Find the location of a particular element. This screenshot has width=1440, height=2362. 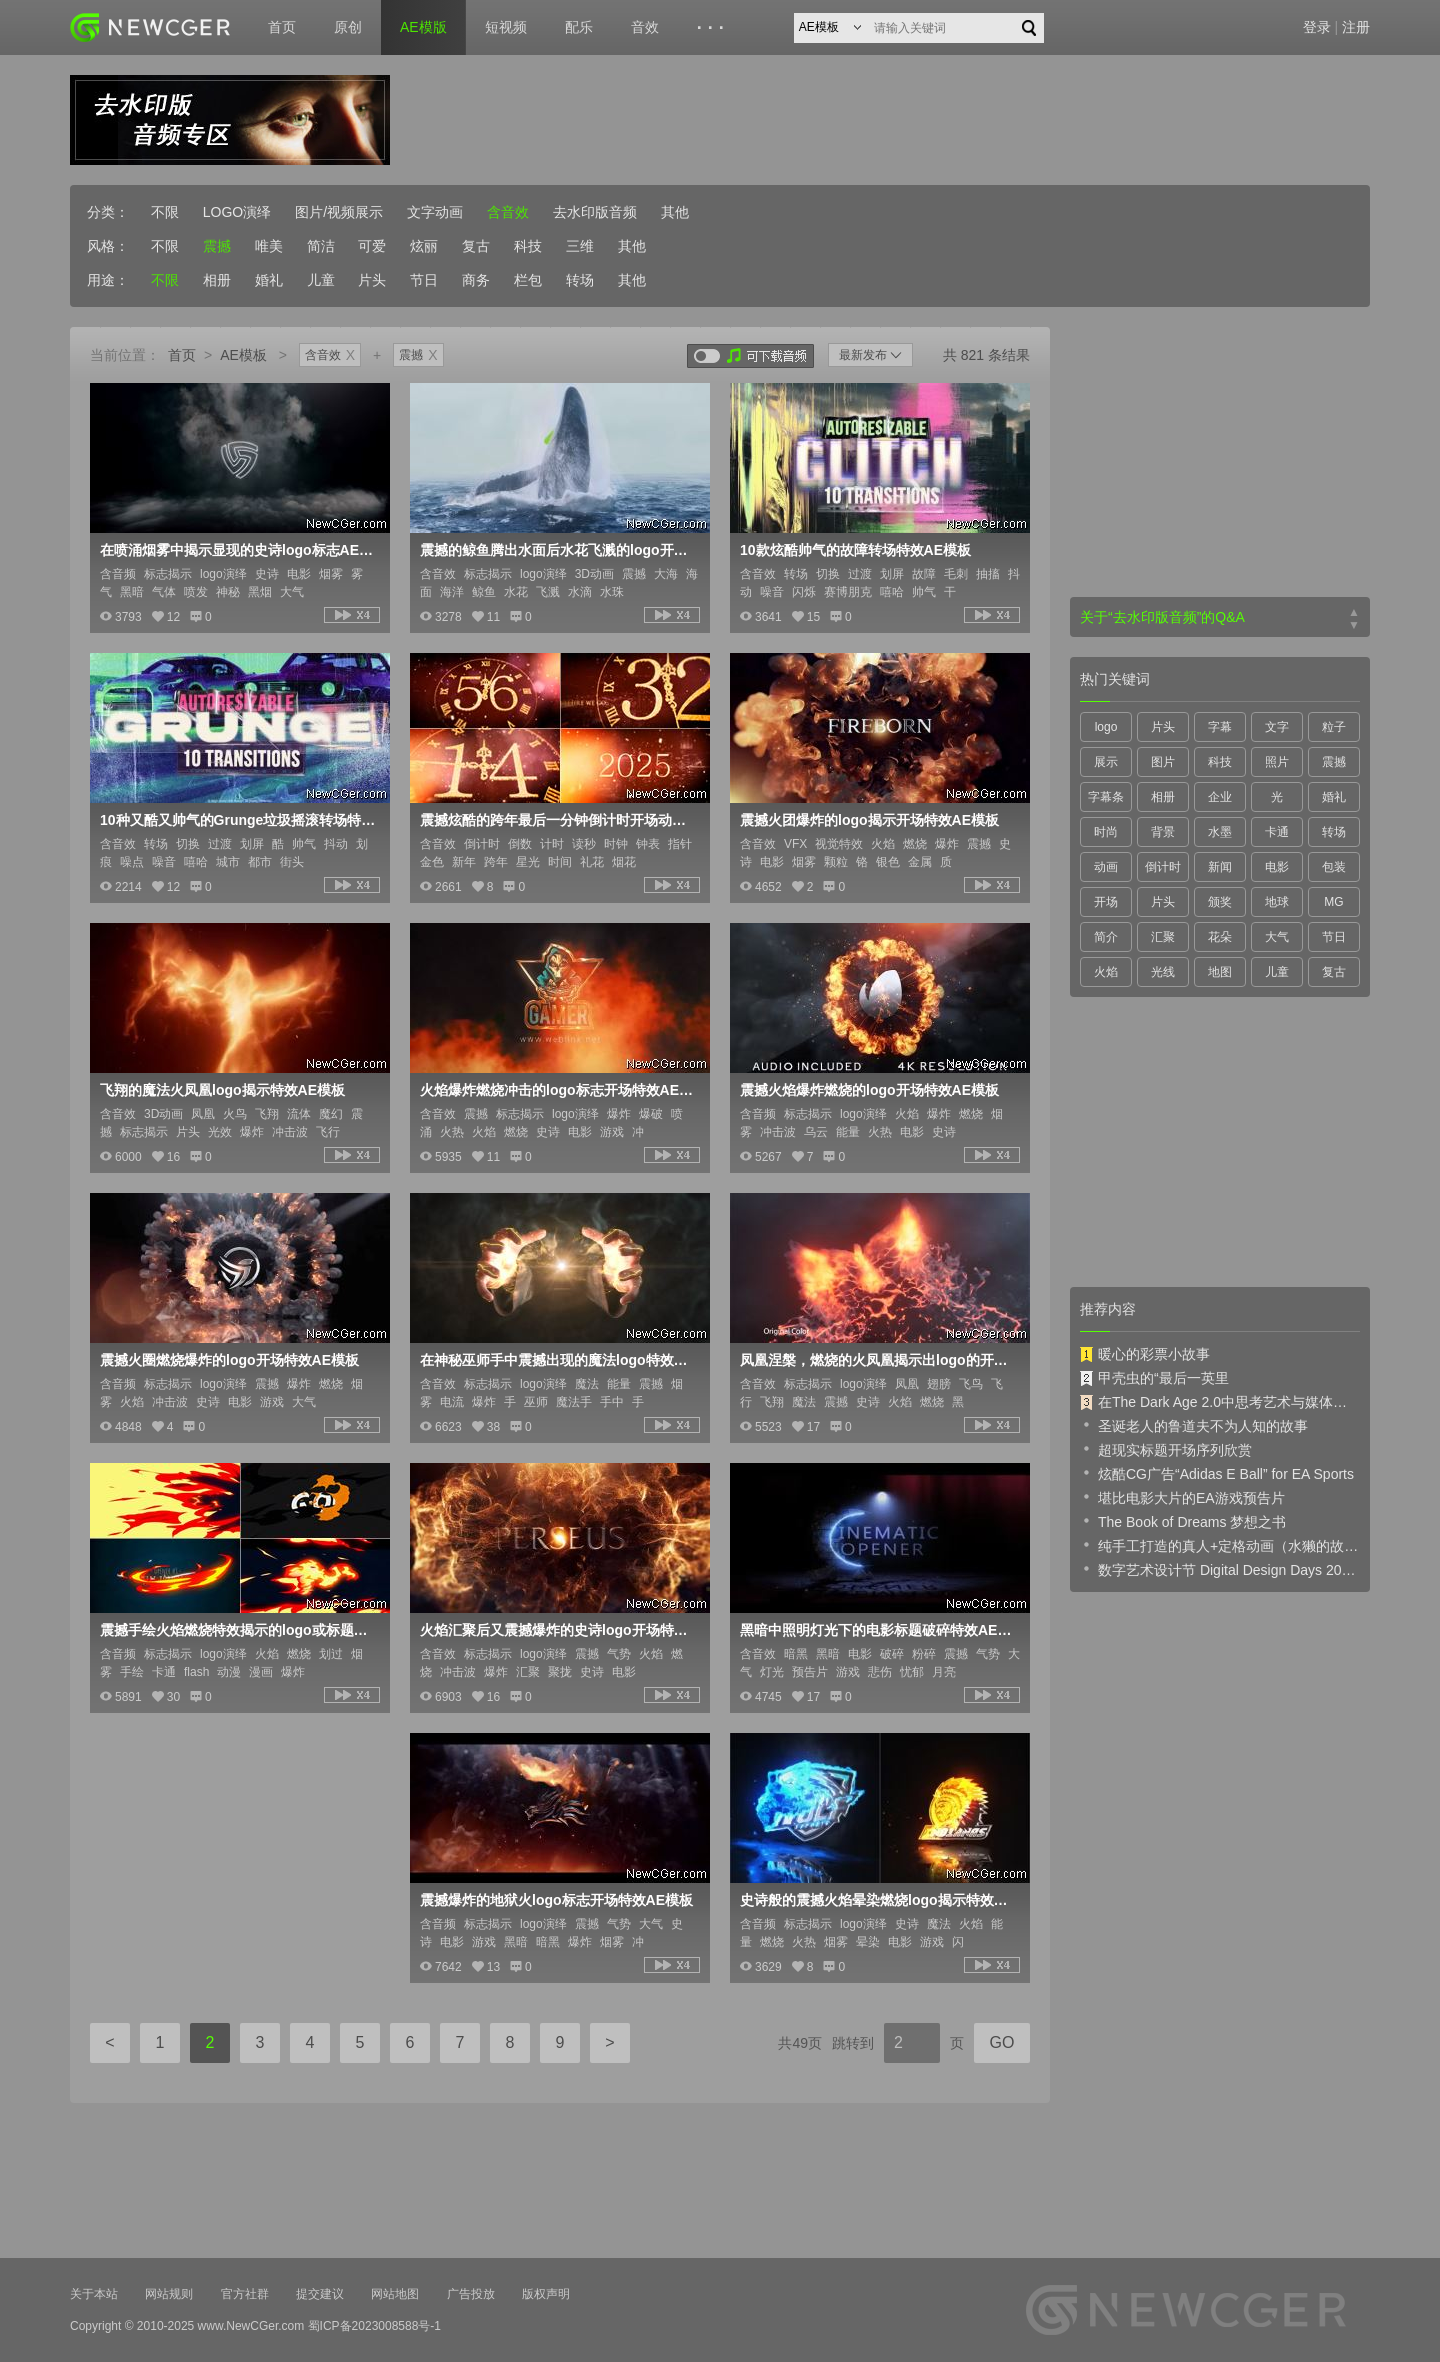

在The Dark Age 2.0中思考艺术与媒体的未来 is located at coordinates (1220, 1402).